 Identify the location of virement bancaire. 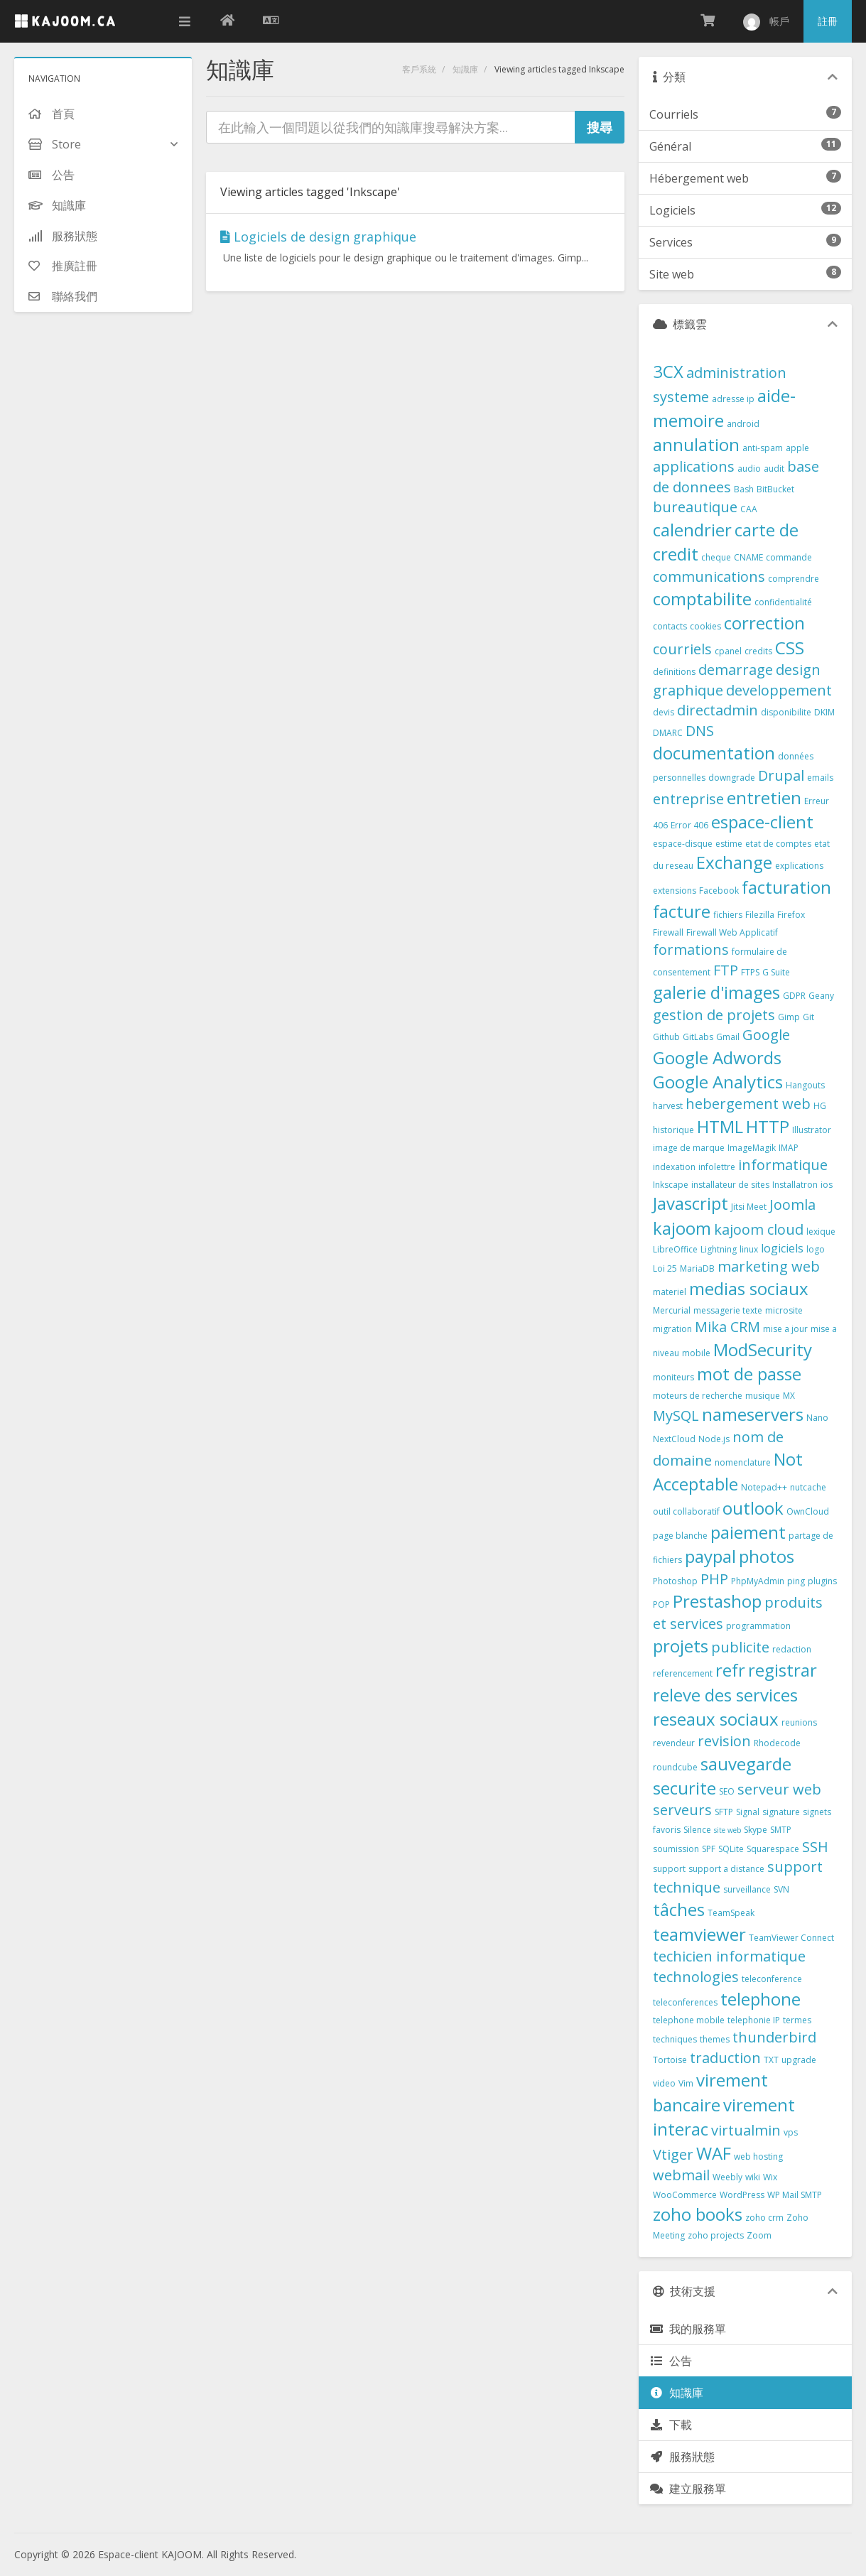
(710, 2092).